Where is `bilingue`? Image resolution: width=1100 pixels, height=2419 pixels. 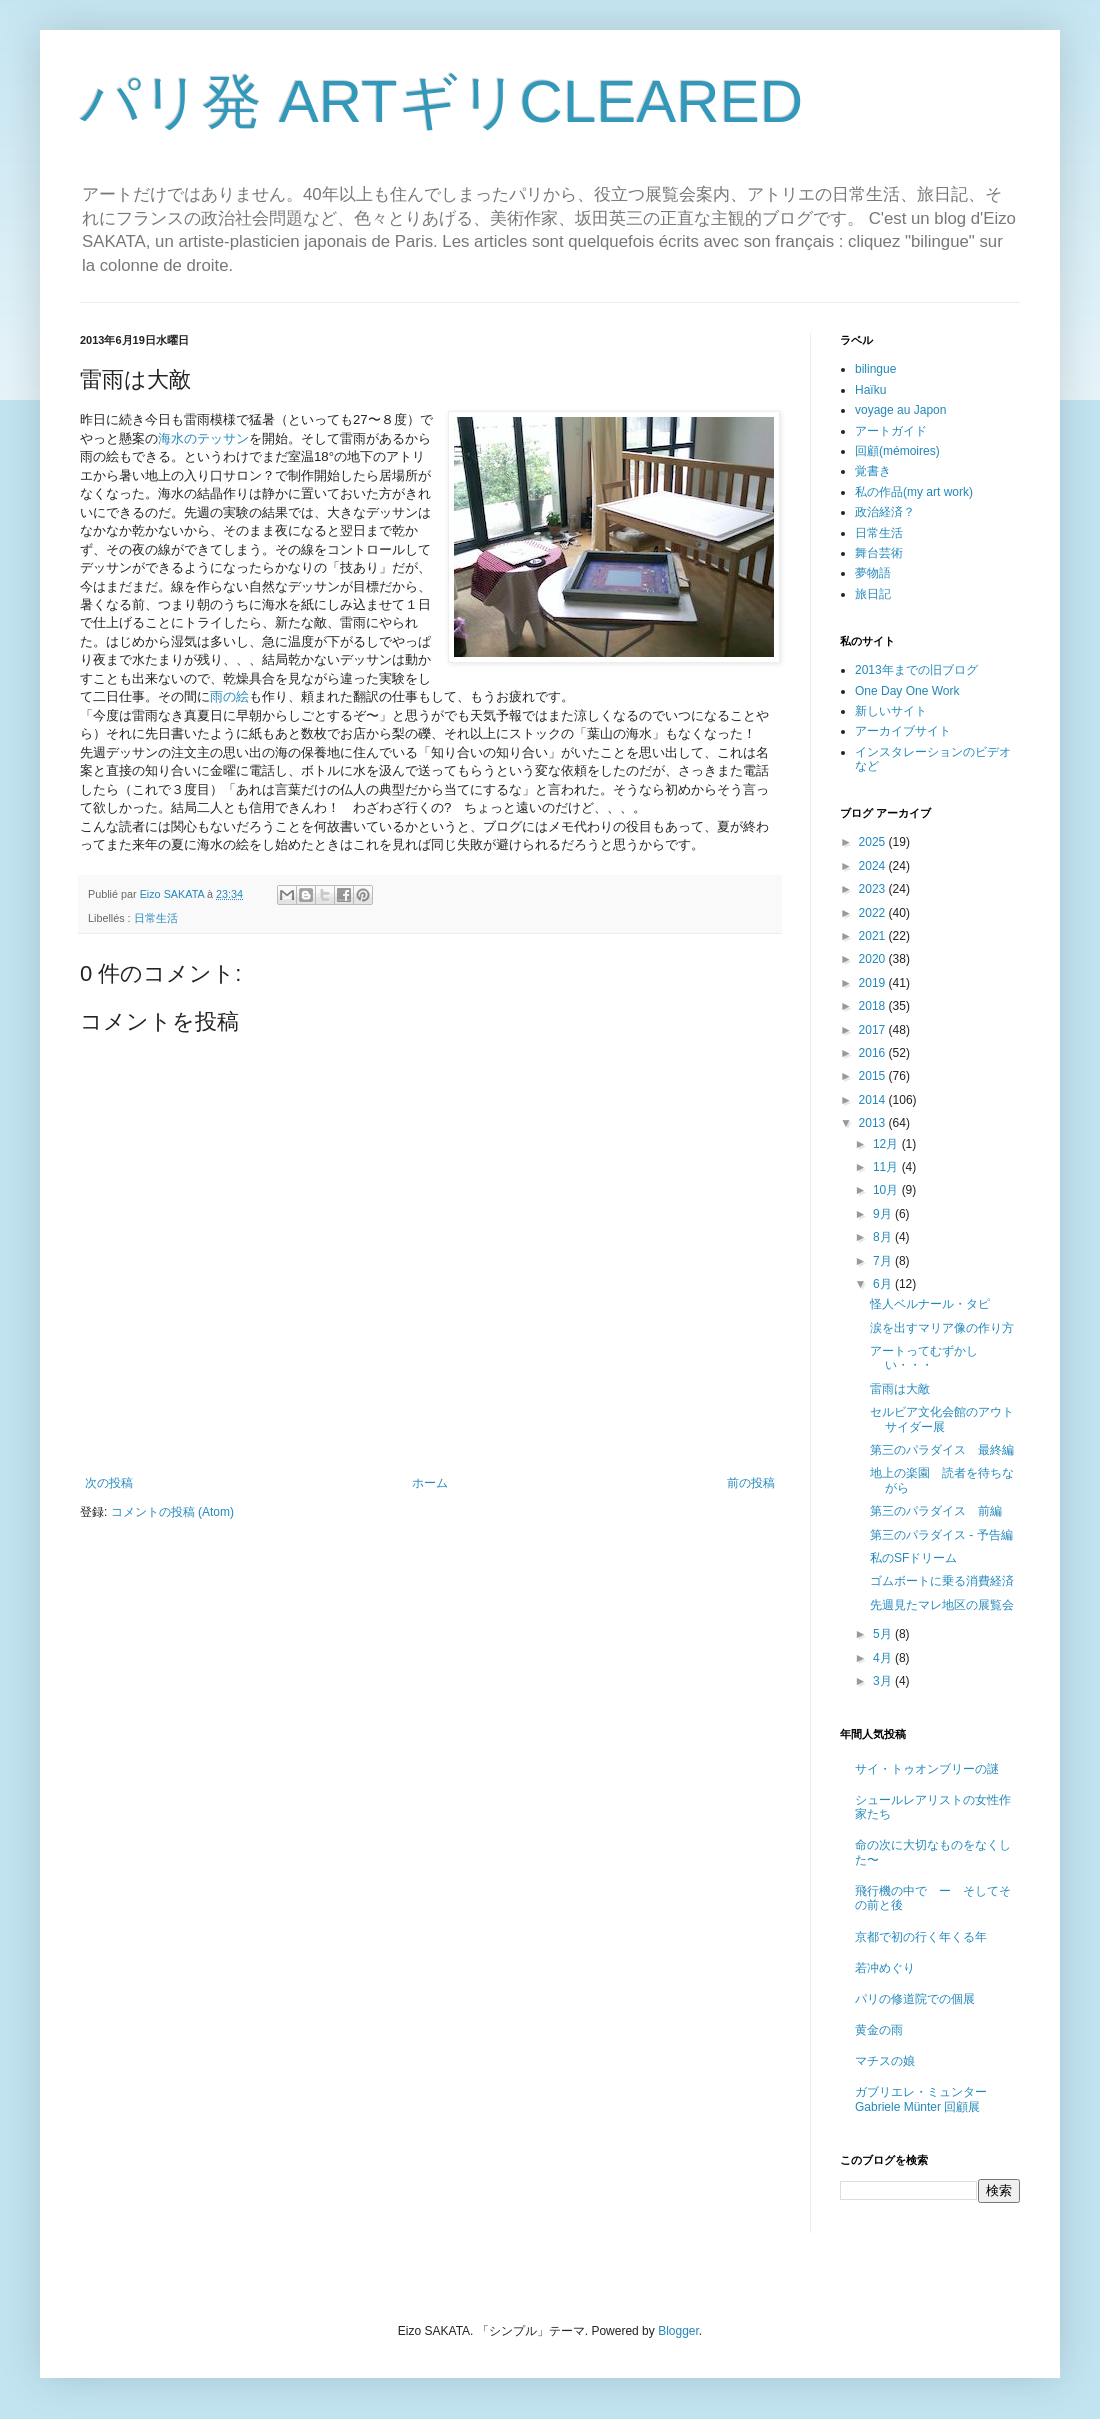
bilingue is located at coordinates (875, 369).